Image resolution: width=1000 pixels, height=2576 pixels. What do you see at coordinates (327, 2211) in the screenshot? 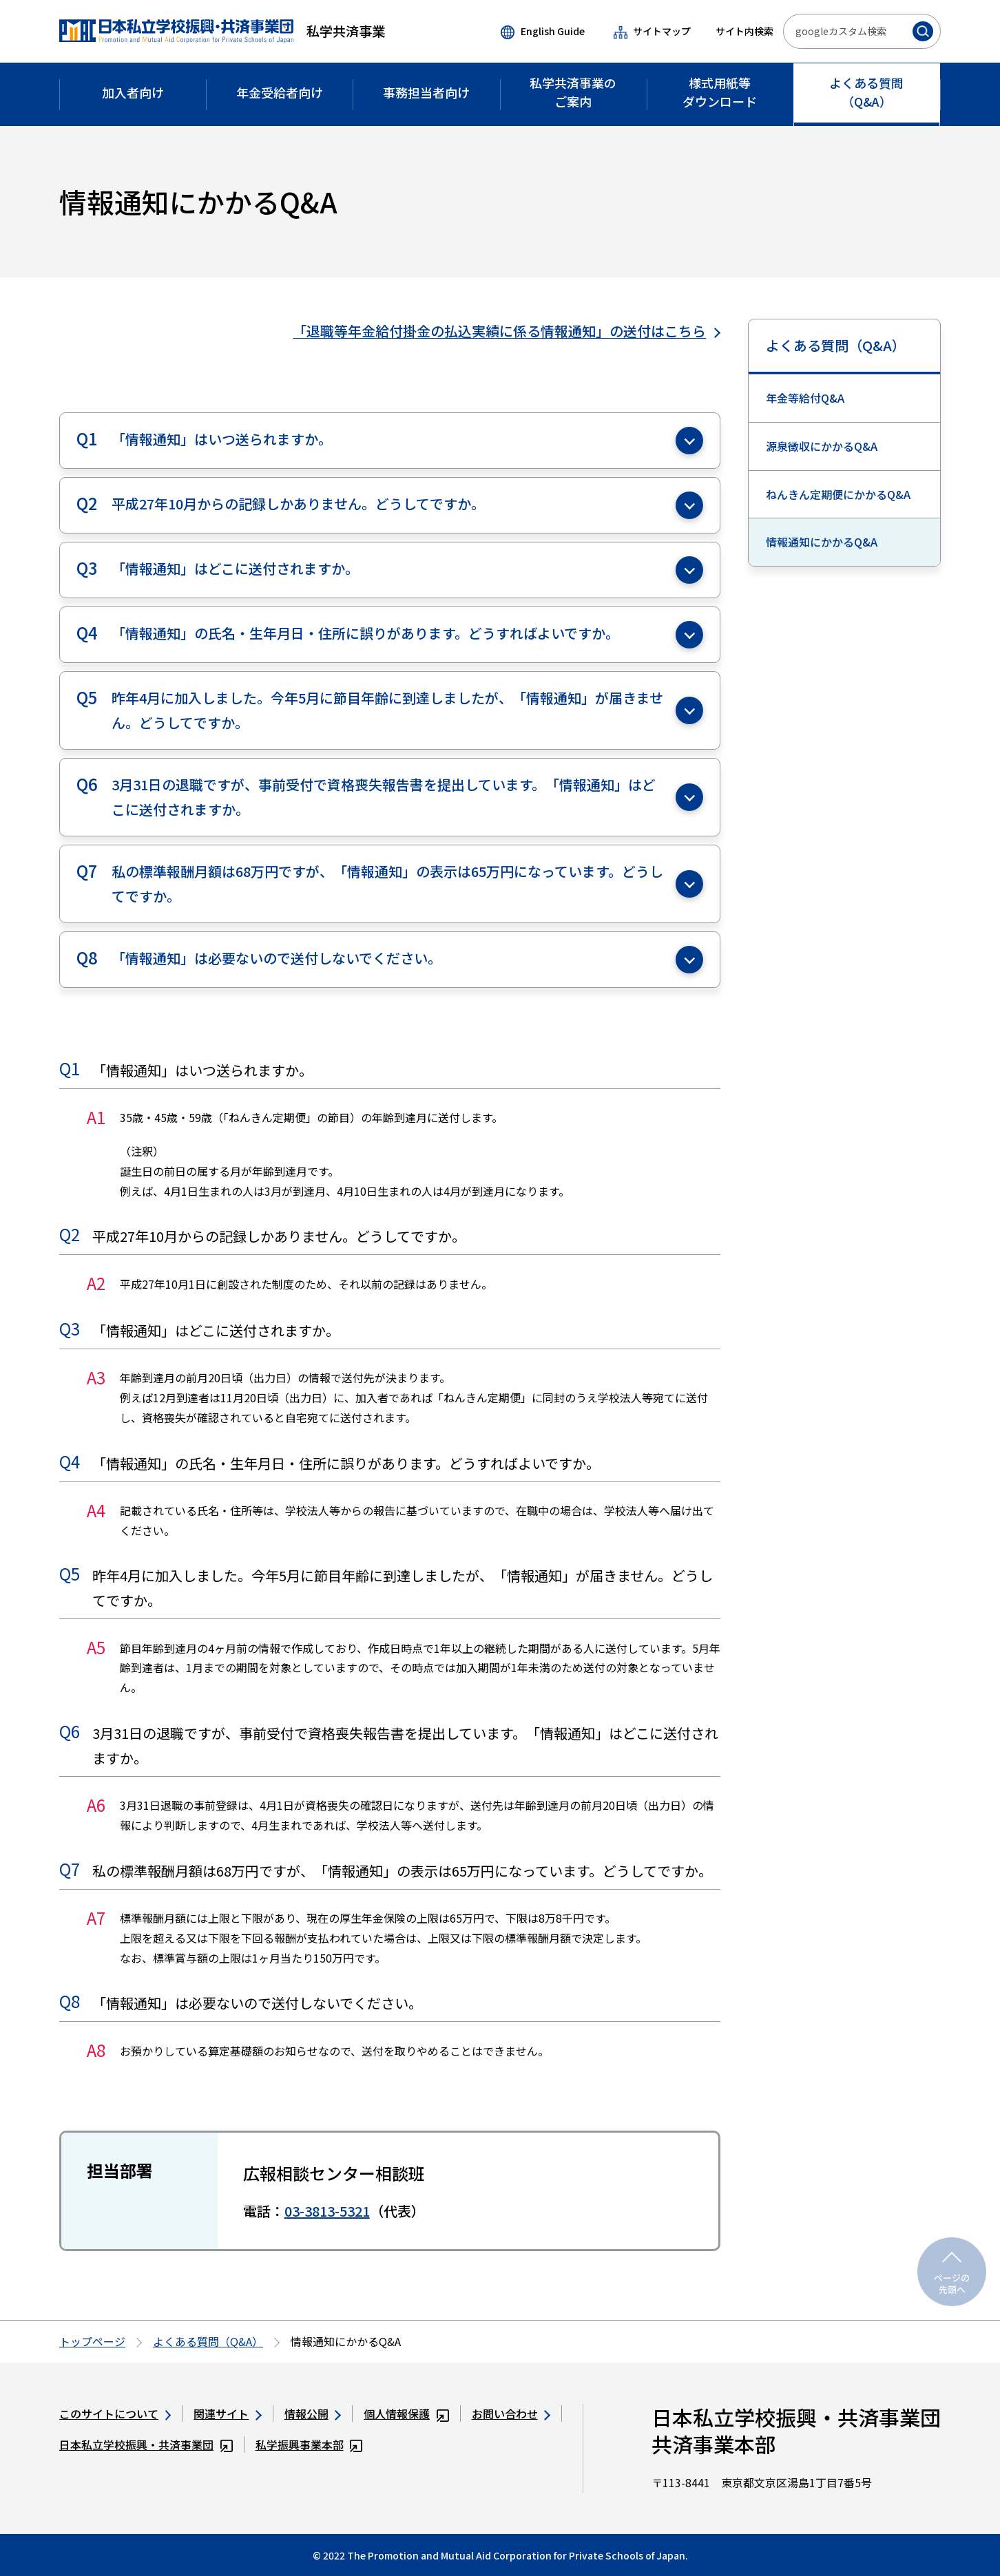
I see `03-3813-5321` at bounding box center [327, 2211].